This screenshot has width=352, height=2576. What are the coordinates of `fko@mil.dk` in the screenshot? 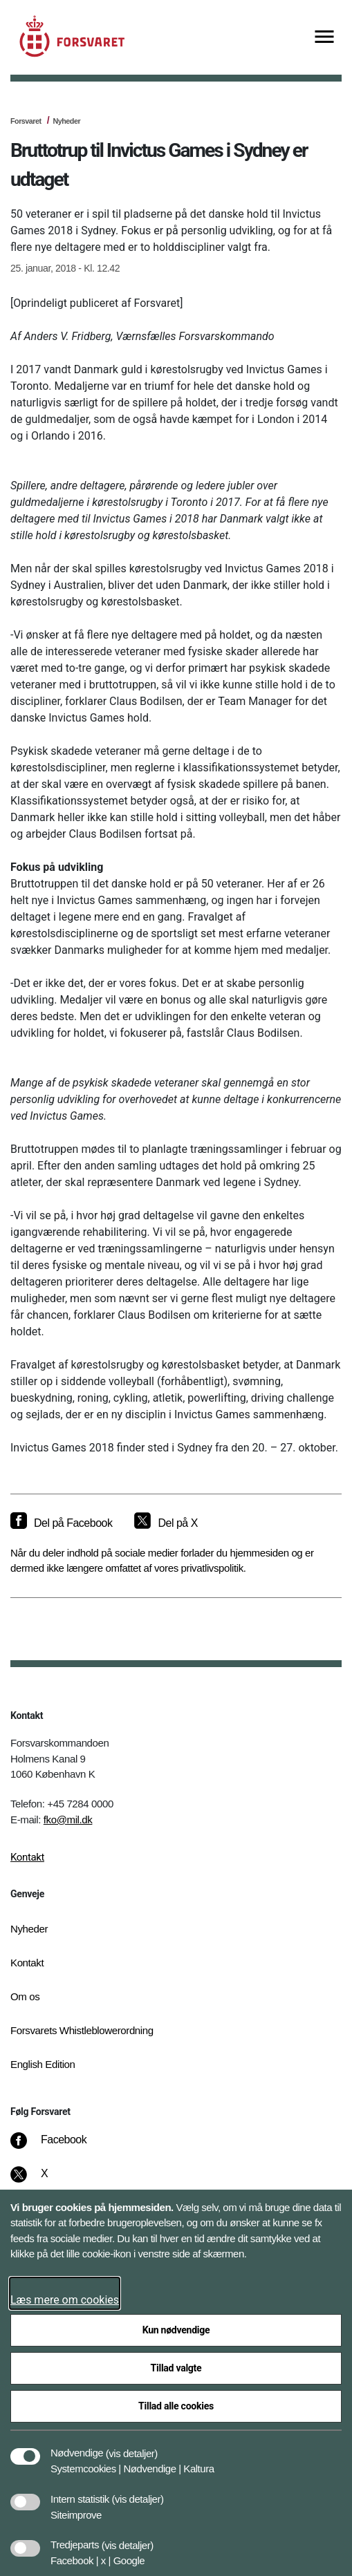 It's located at (68, 1819).